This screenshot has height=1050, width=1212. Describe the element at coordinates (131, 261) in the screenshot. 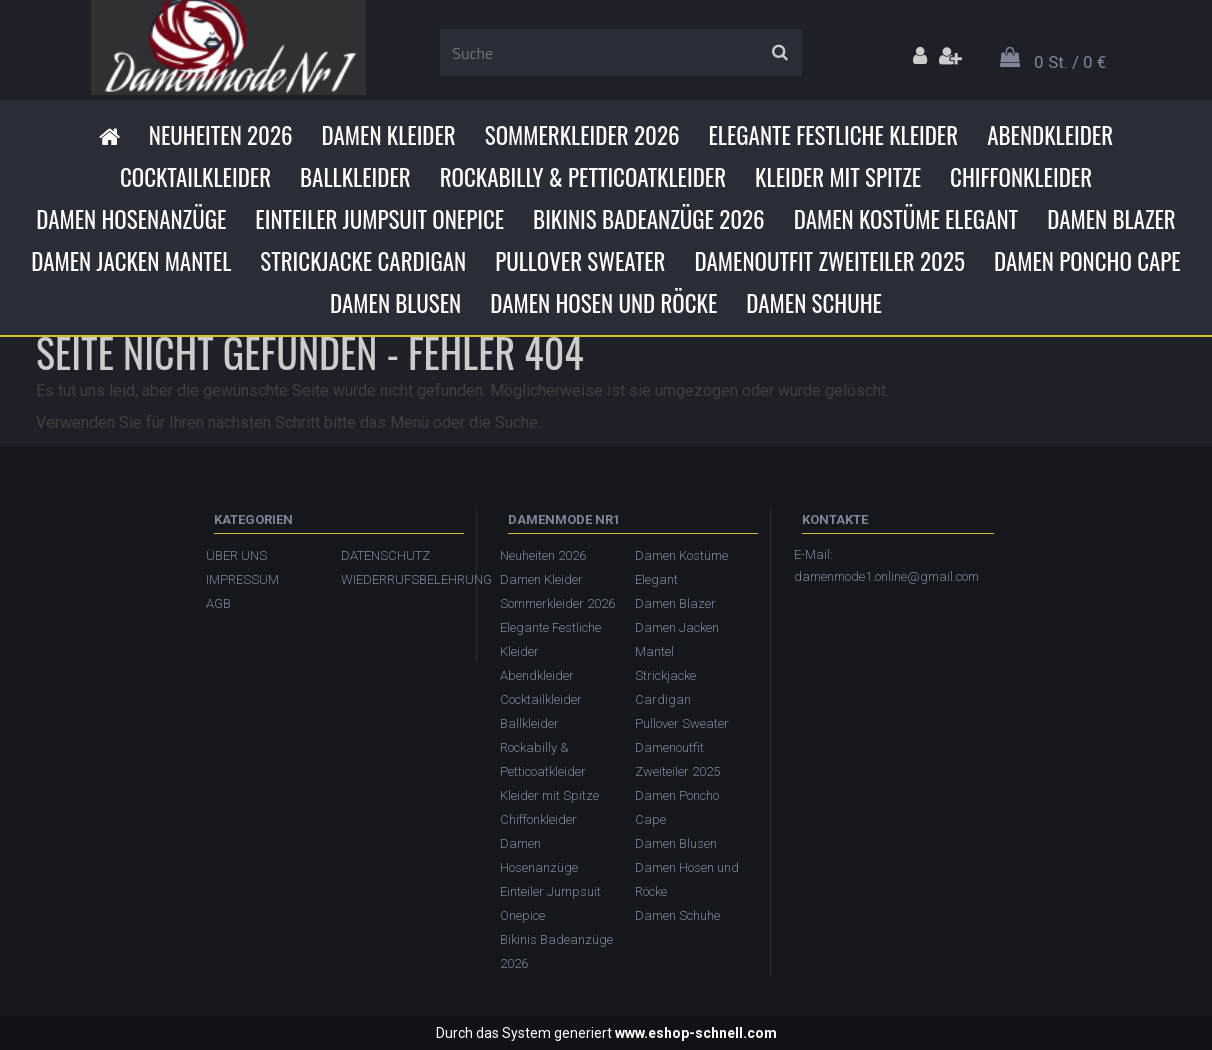

I see `Damen Jacken Mantel` at that location.